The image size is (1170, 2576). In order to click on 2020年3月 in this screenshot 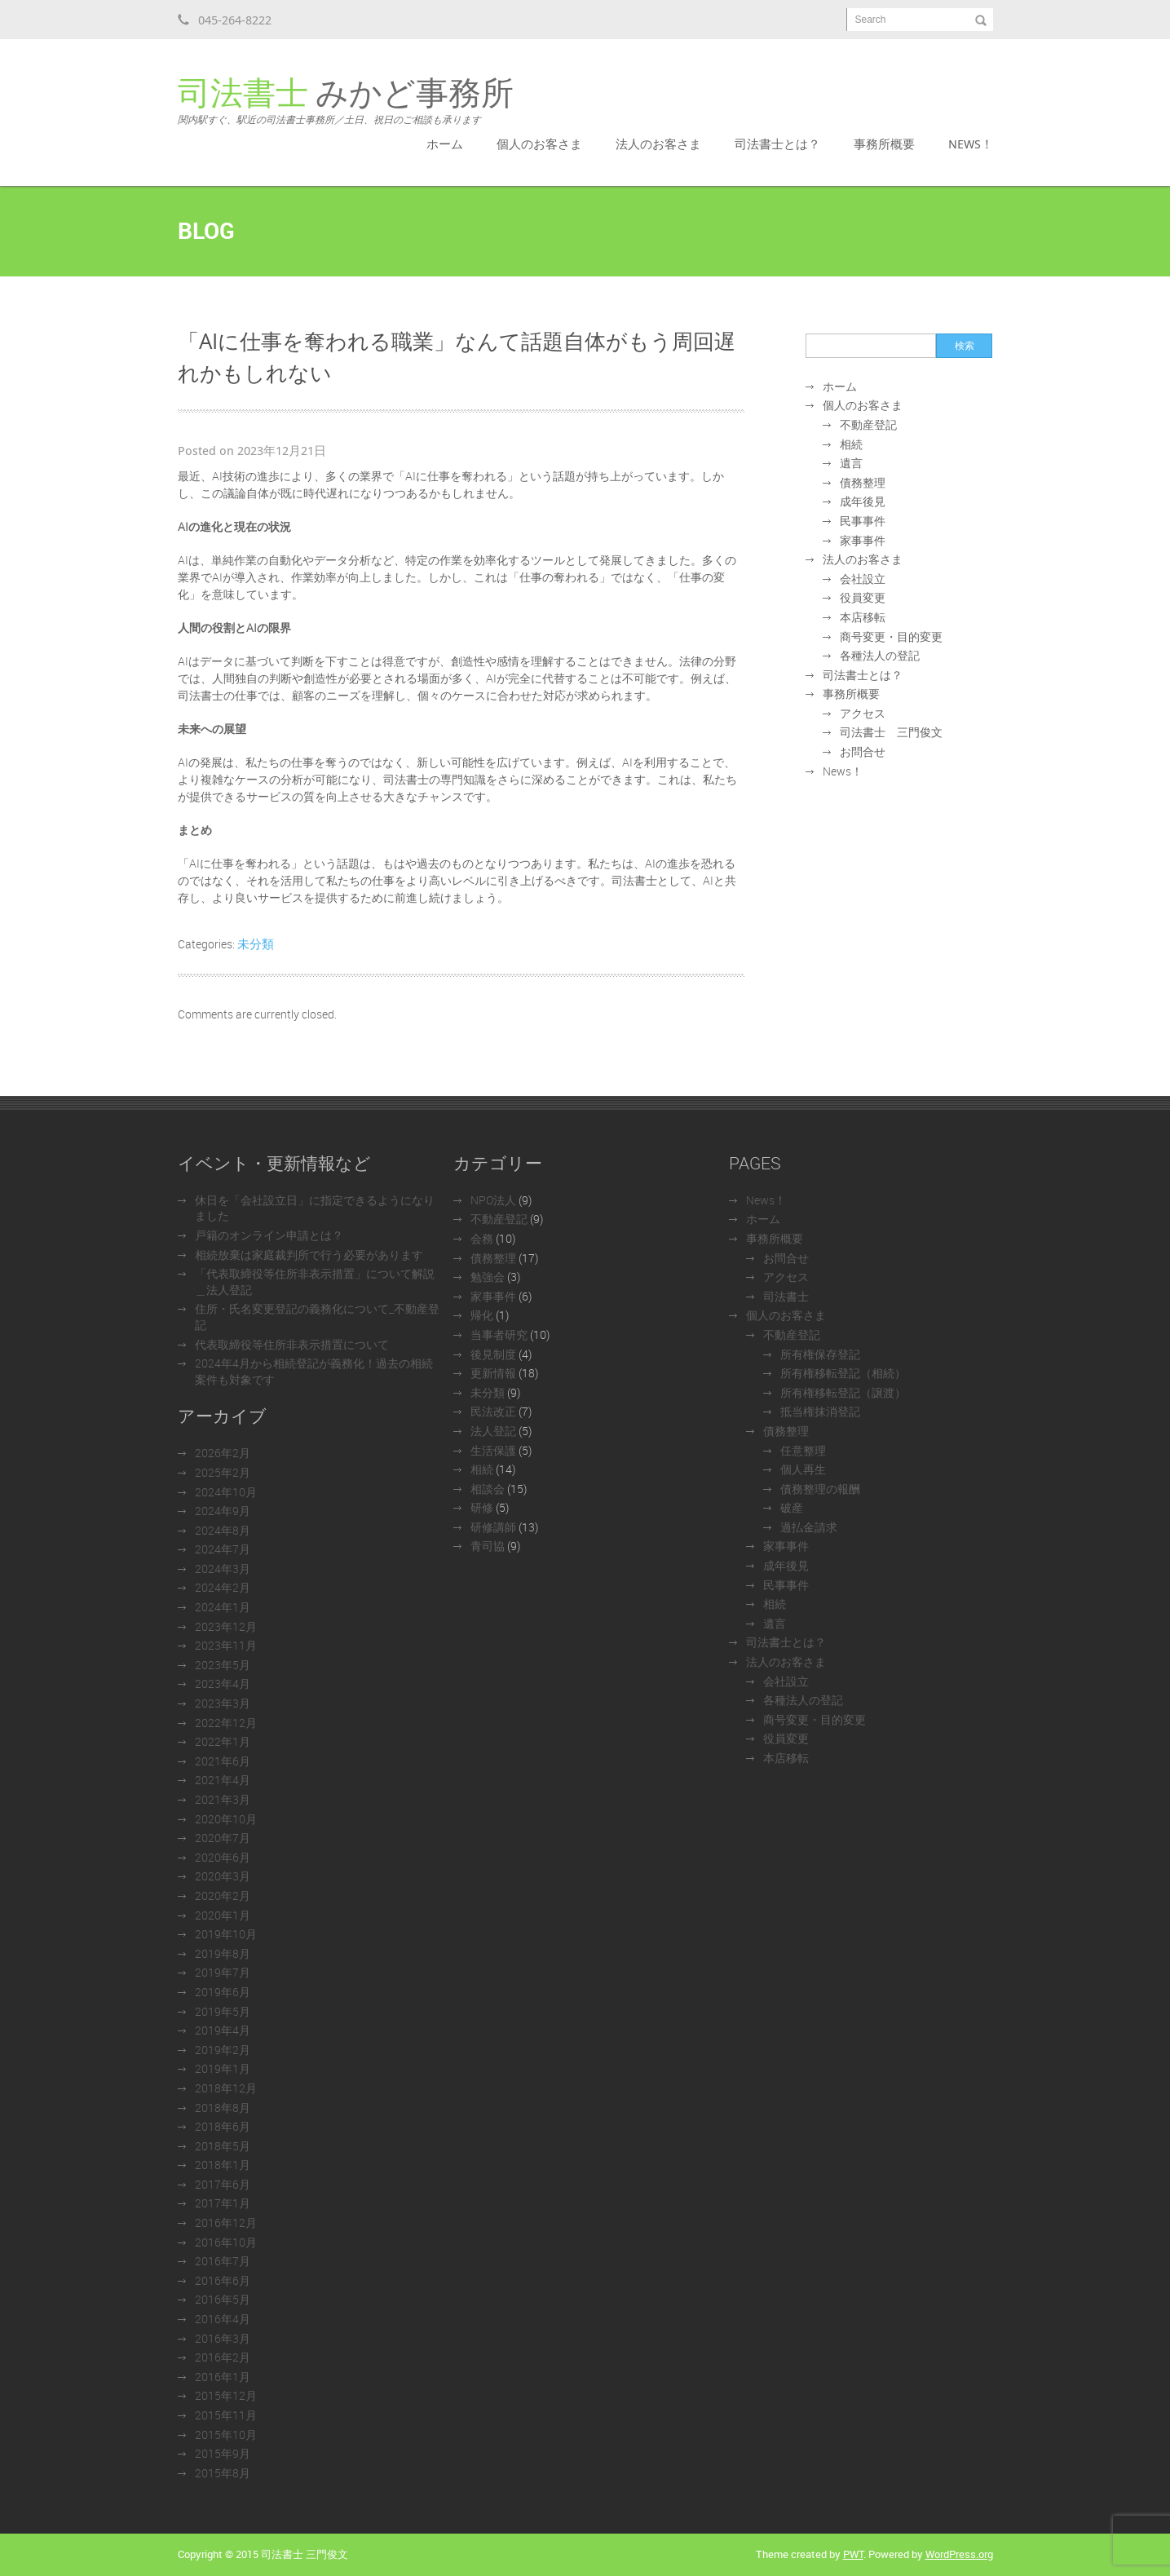, I will do `click(222, 1876)`.